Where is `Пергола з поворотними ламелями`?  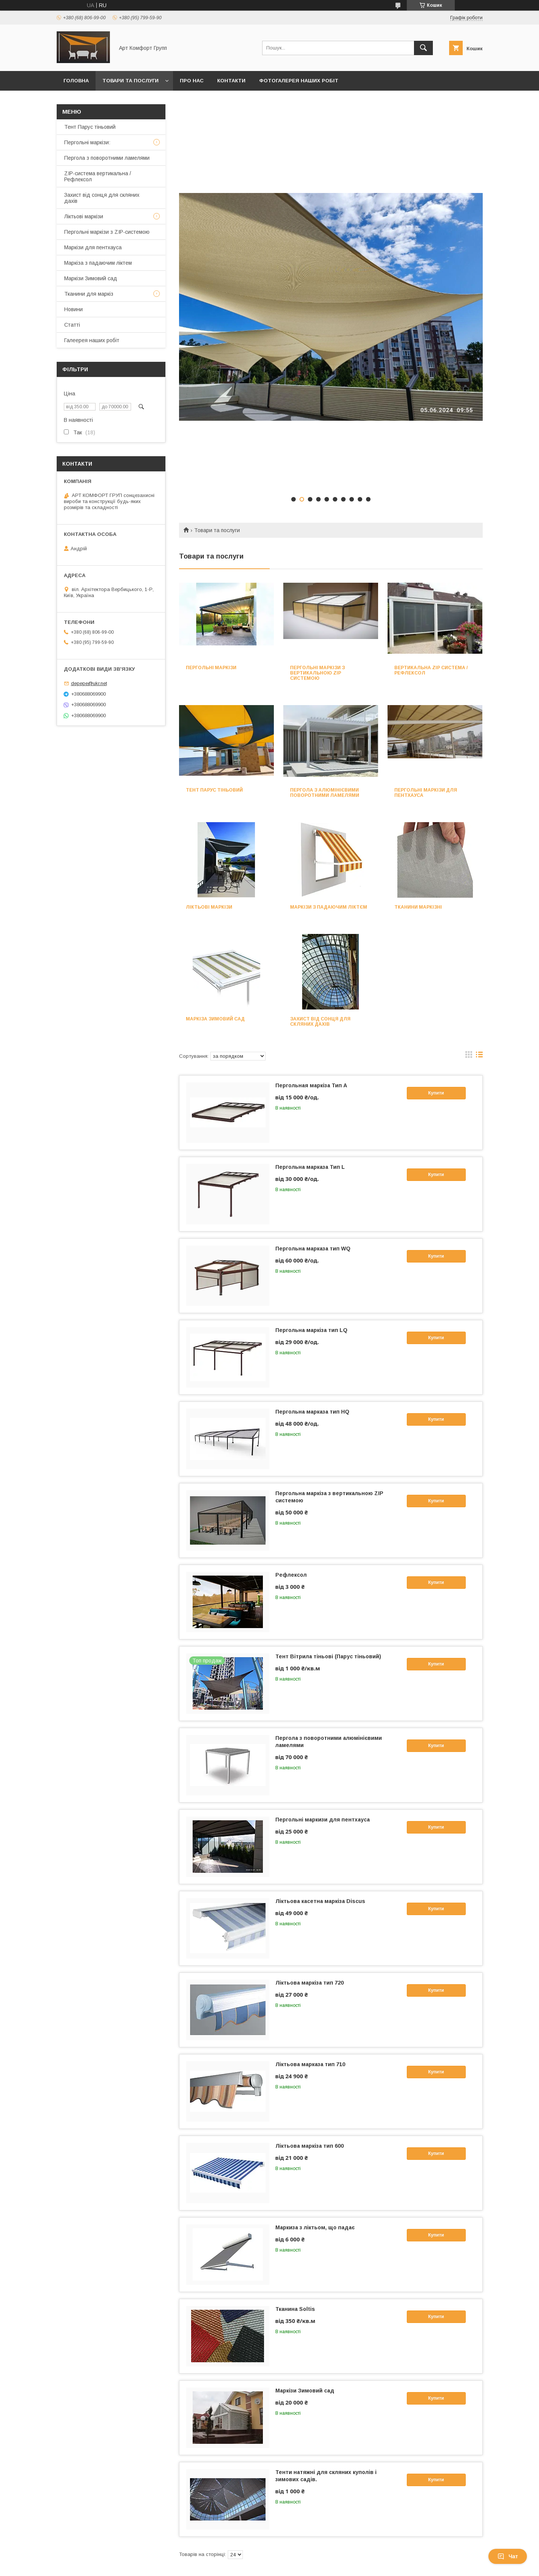 Пергола з поворотними ламелями is located at coordinates (107, 158).